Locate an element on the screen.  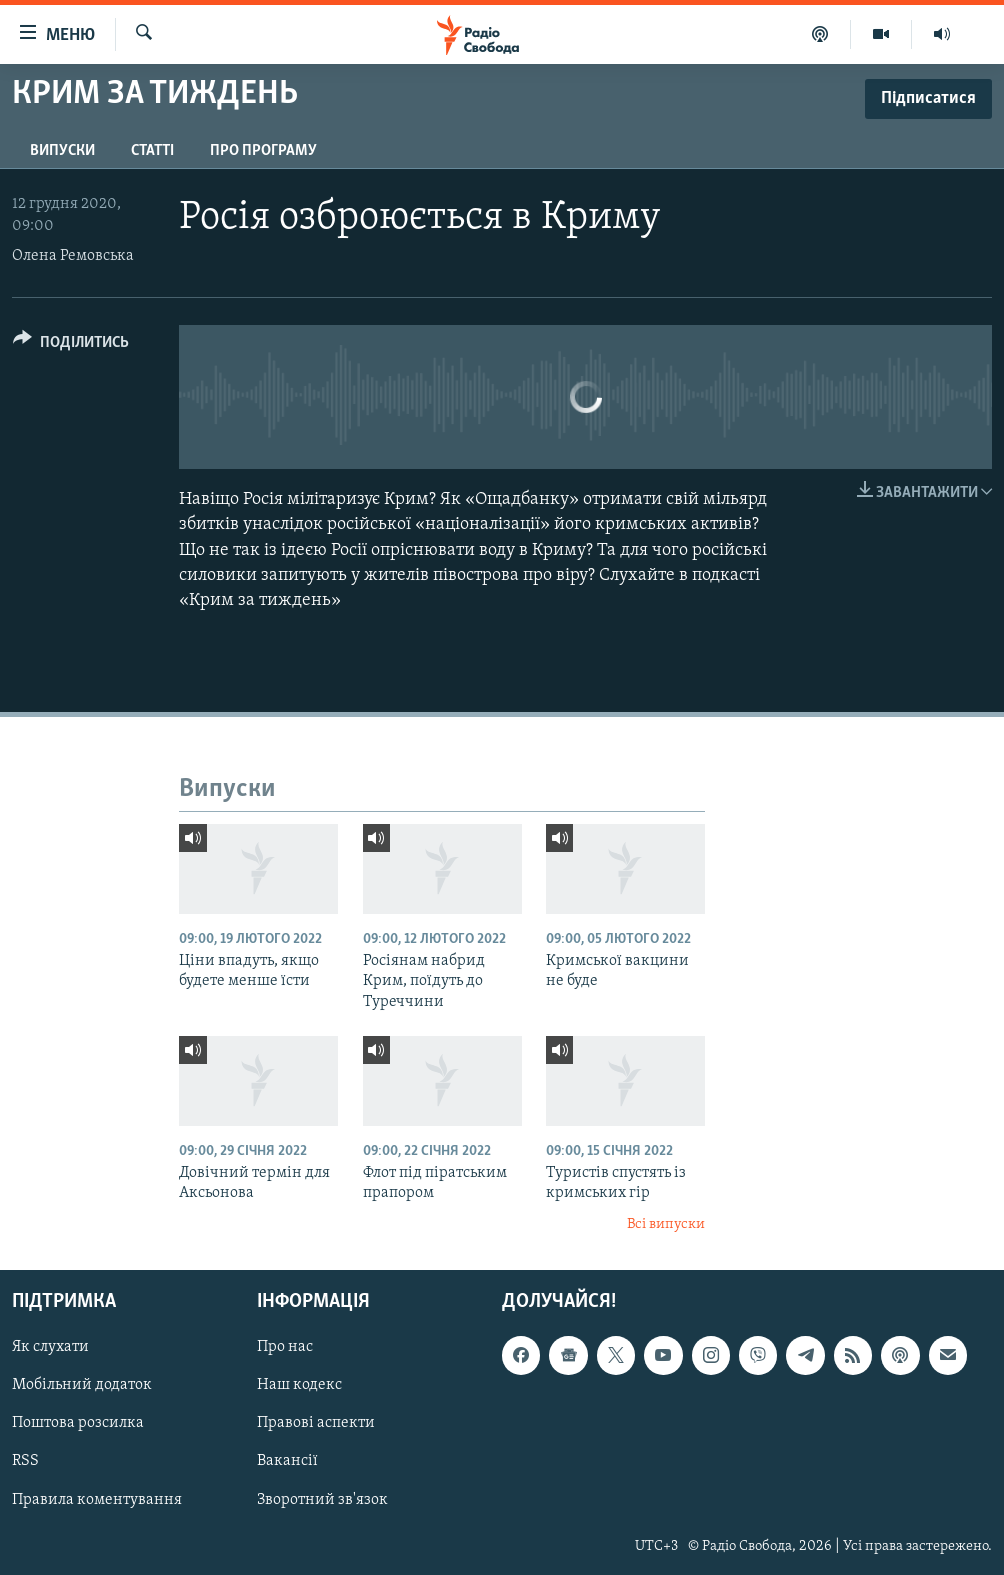
Як слухати is located at coordinates (50, 1347).